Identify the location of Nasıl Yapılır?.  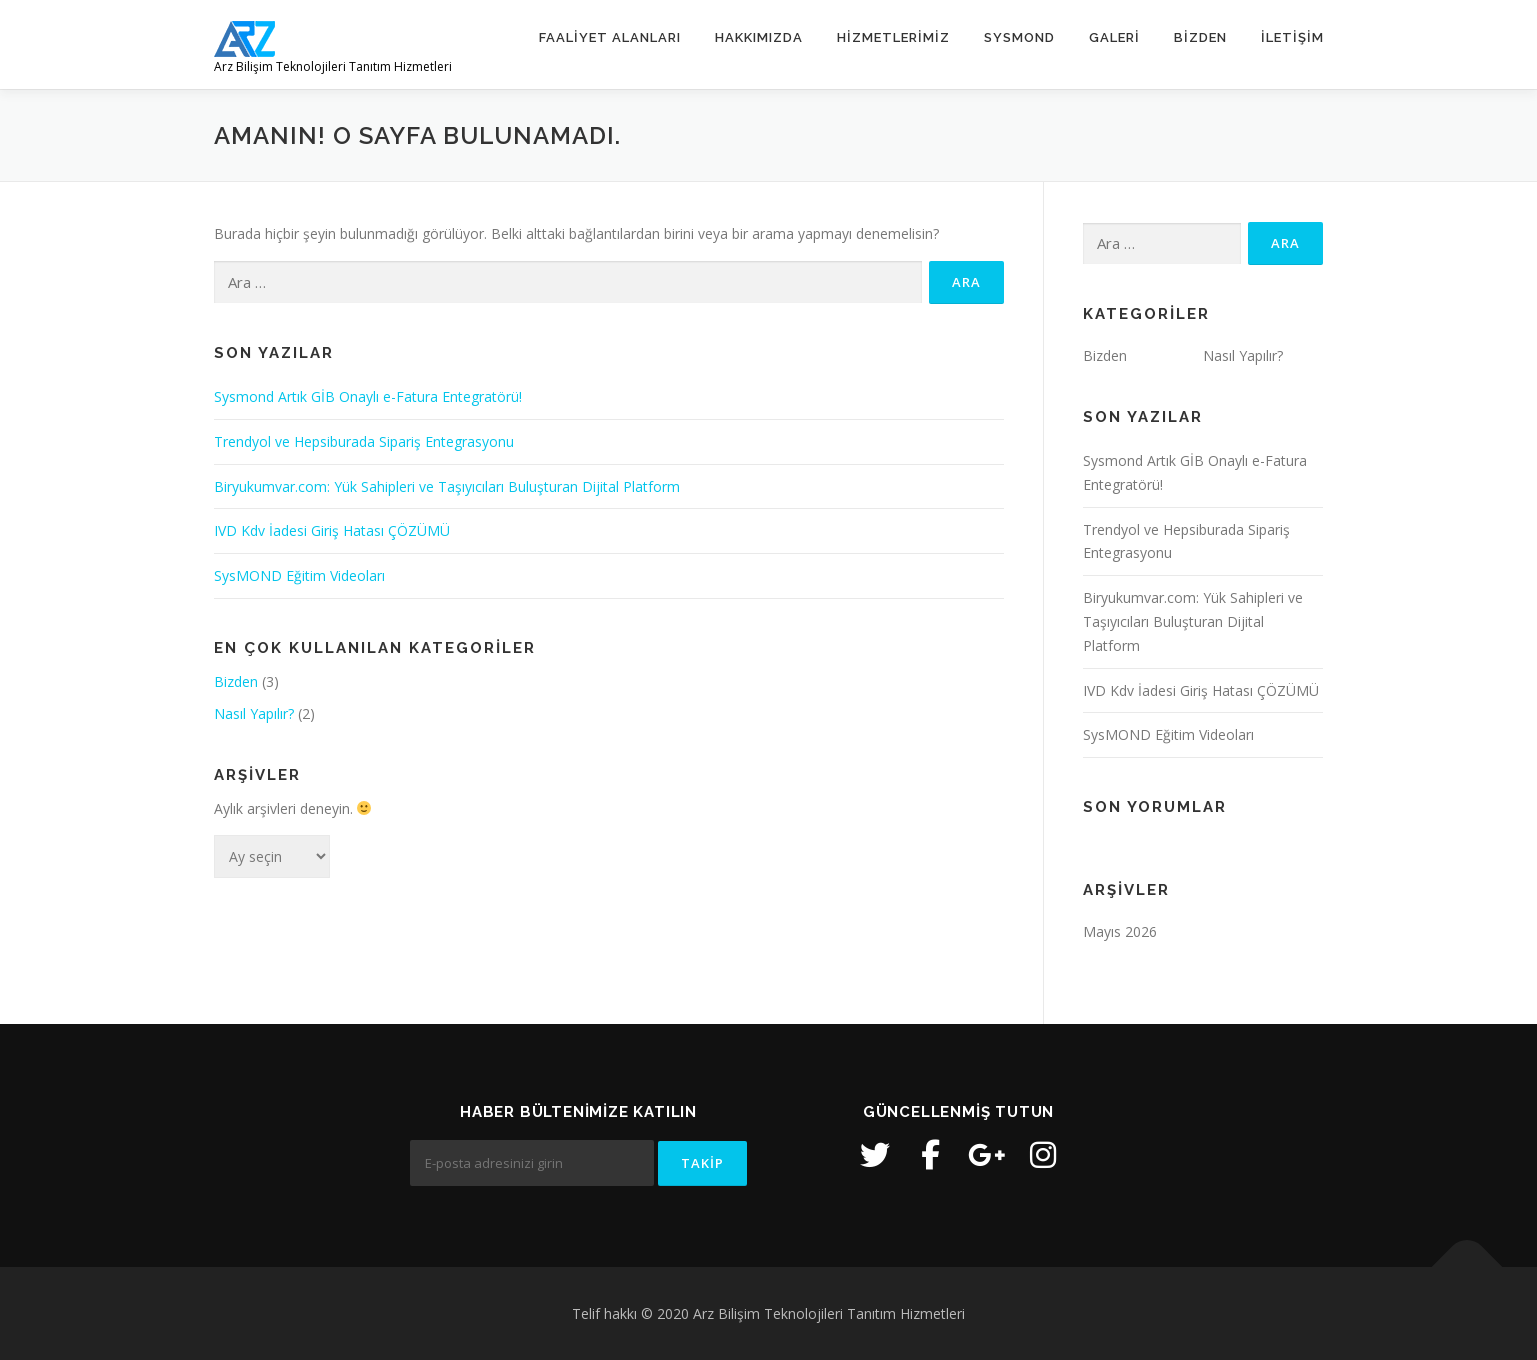
(254, 713).